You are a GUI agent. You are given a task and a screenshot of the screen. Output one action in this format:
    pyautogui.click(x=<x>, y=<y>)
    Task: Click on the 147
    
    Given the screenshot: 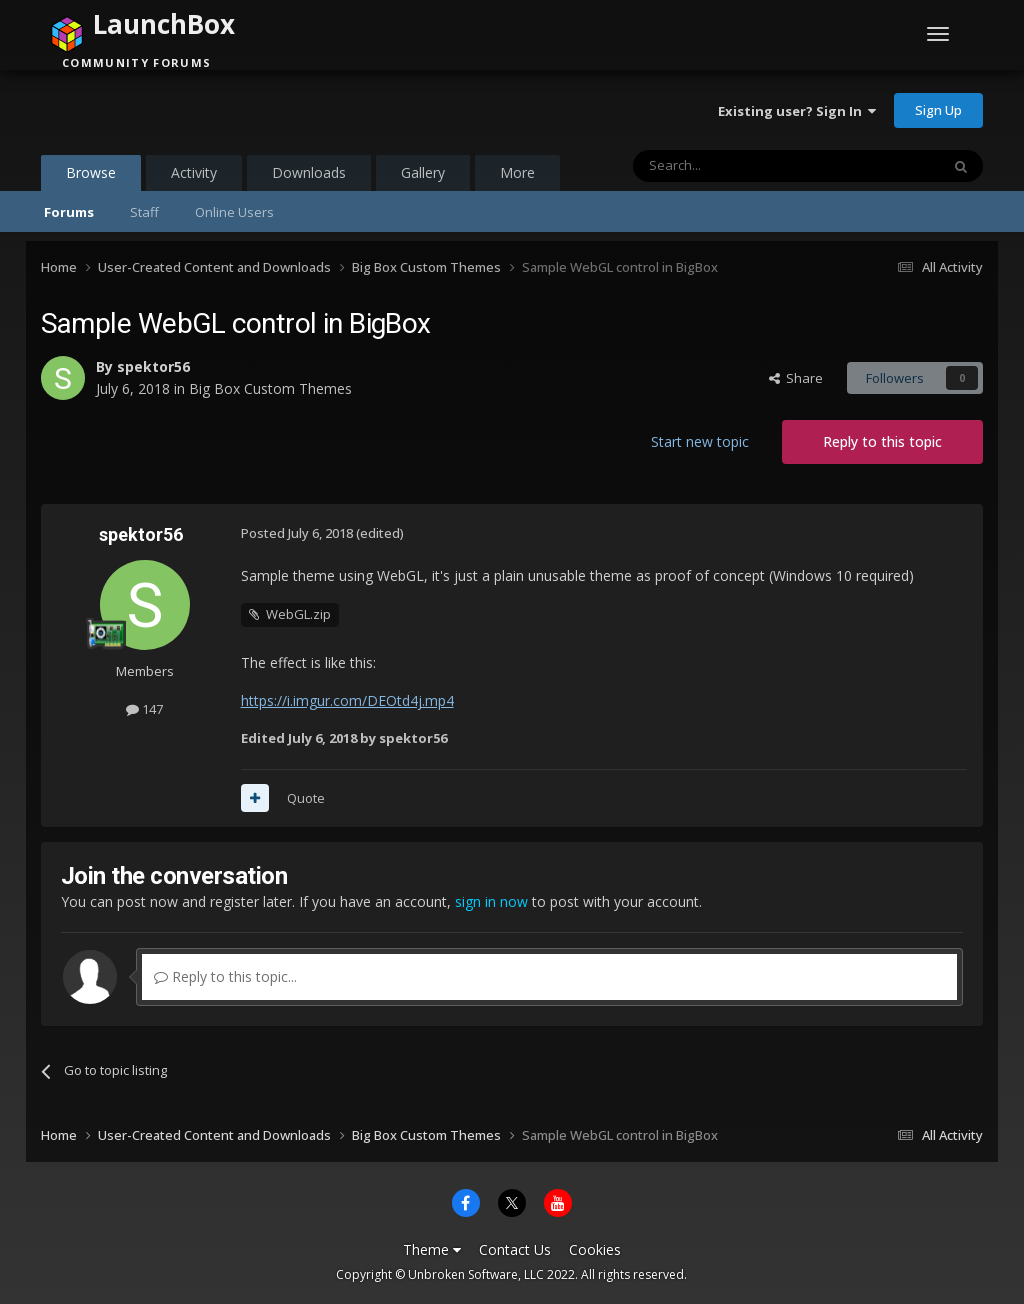 What is the action you would take?
    pyautogui.click(x=144, y=709)
    